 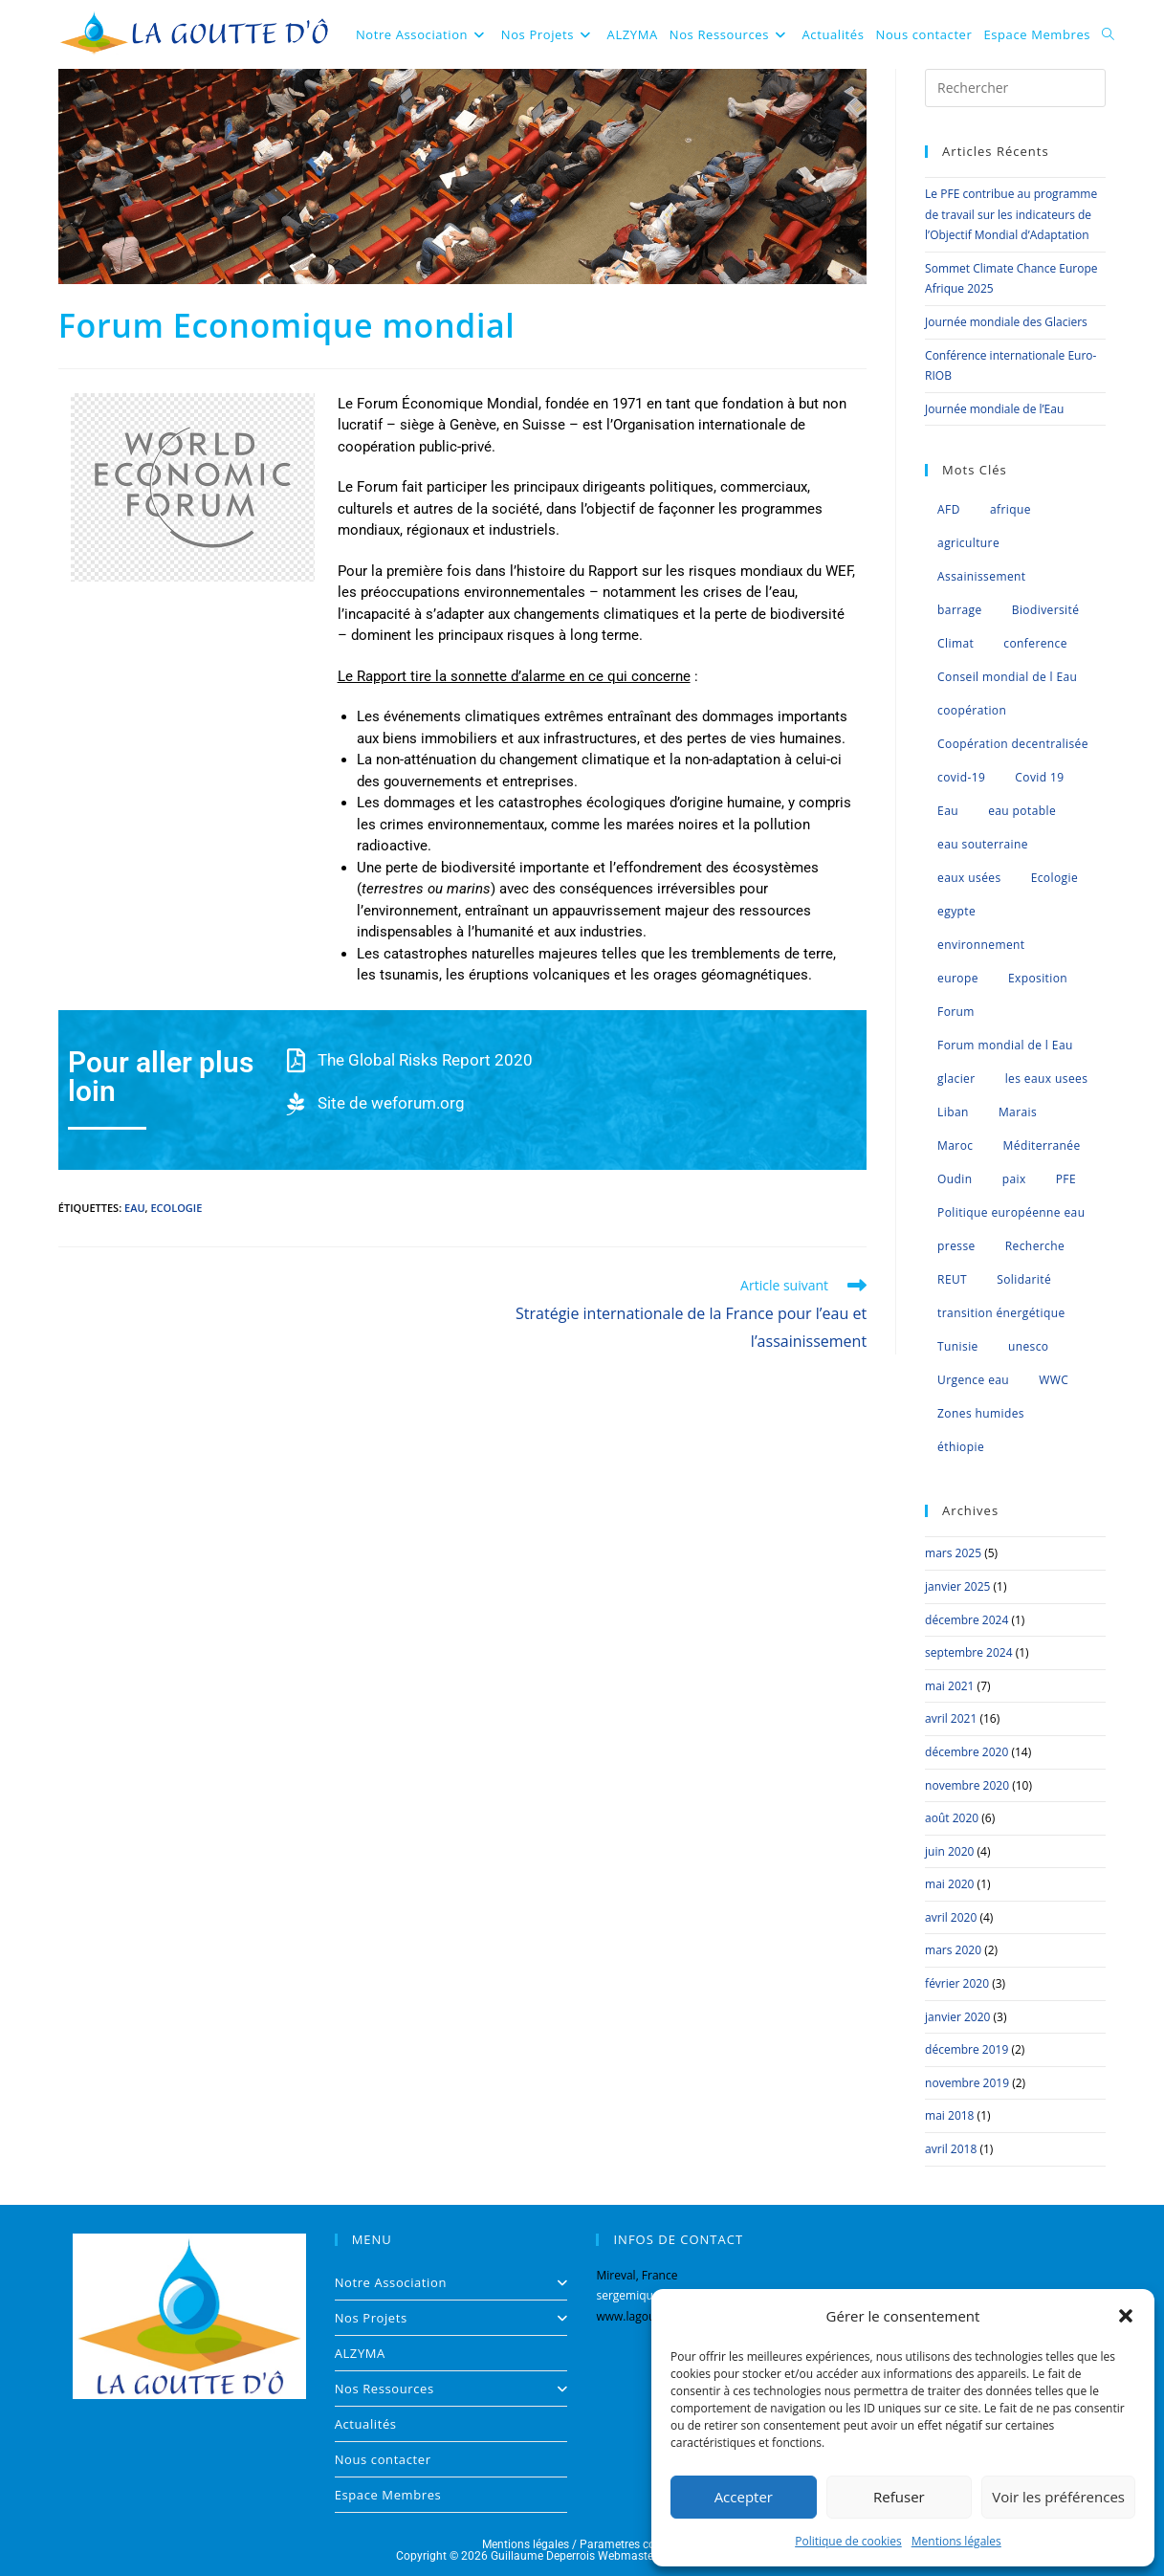 I want to click on AFD [AFD (1 élément)], so click(x=948, y=509).